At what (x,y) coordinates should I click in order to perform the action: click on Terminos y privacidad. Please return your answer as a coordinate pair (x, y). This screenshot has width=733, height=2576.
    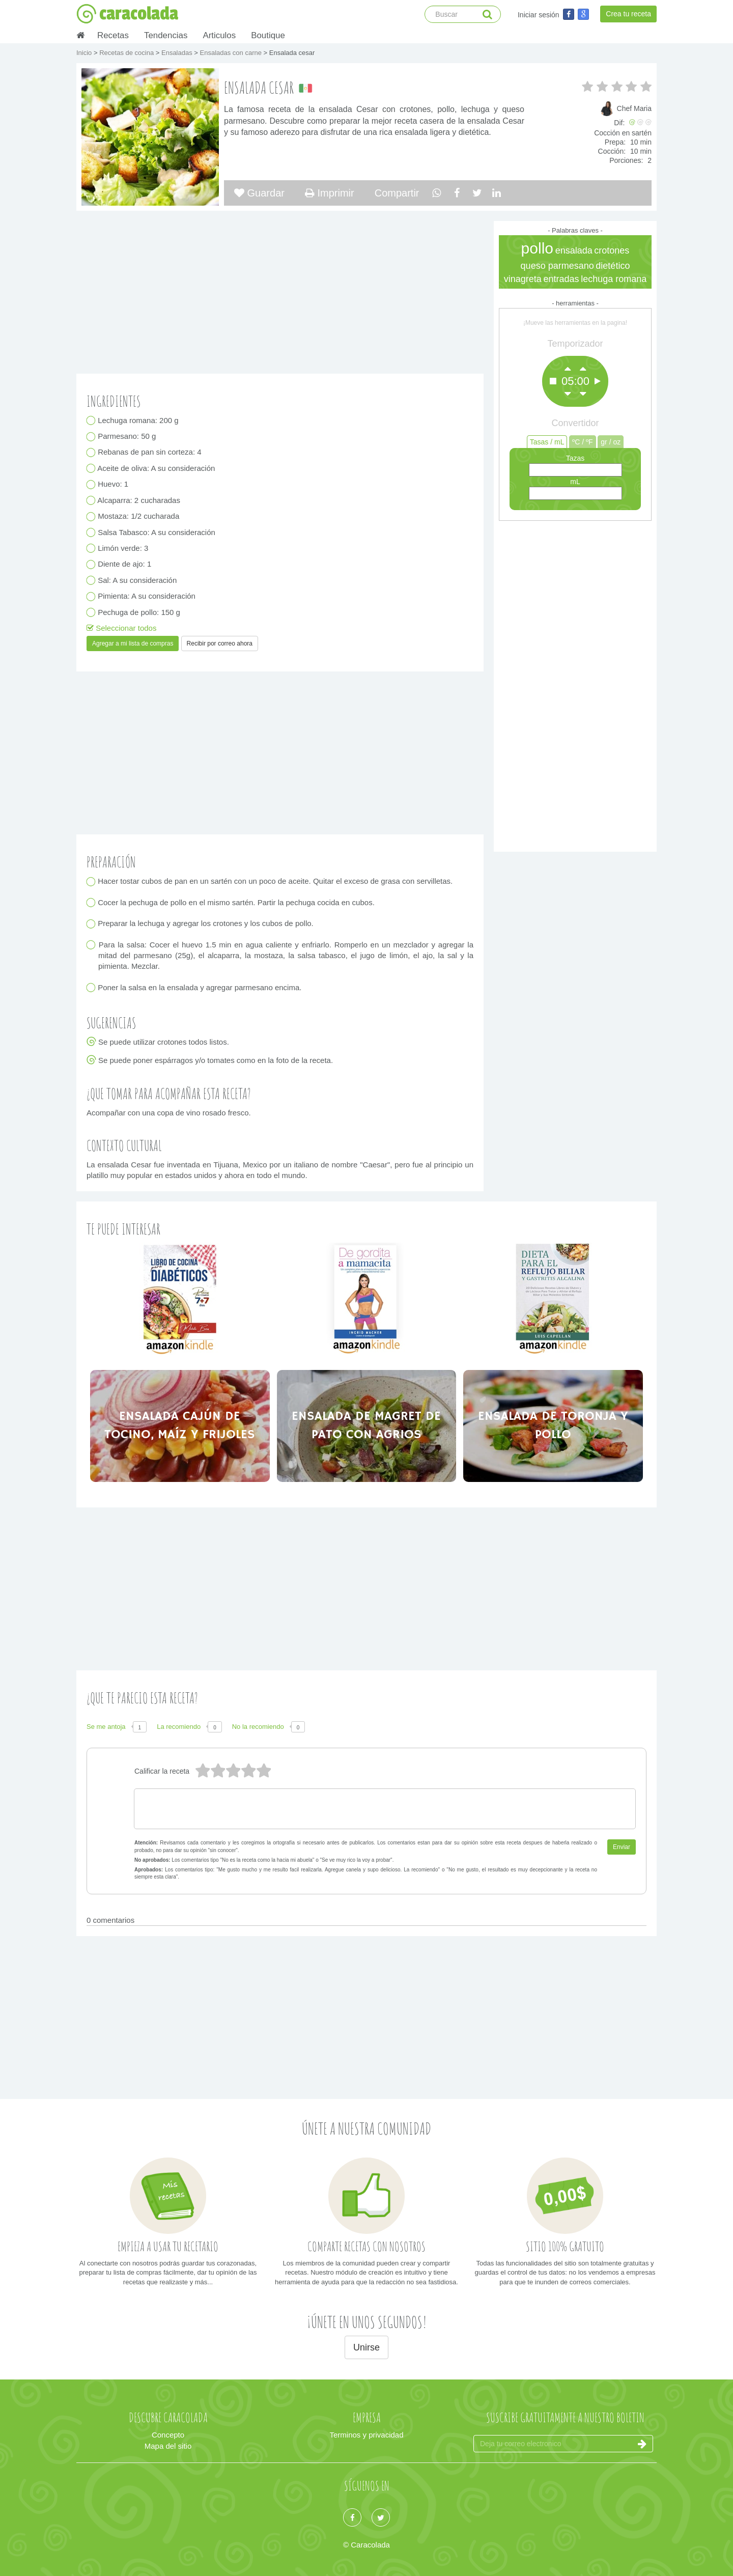
    Looking at the image, I should click on (366, 2434).